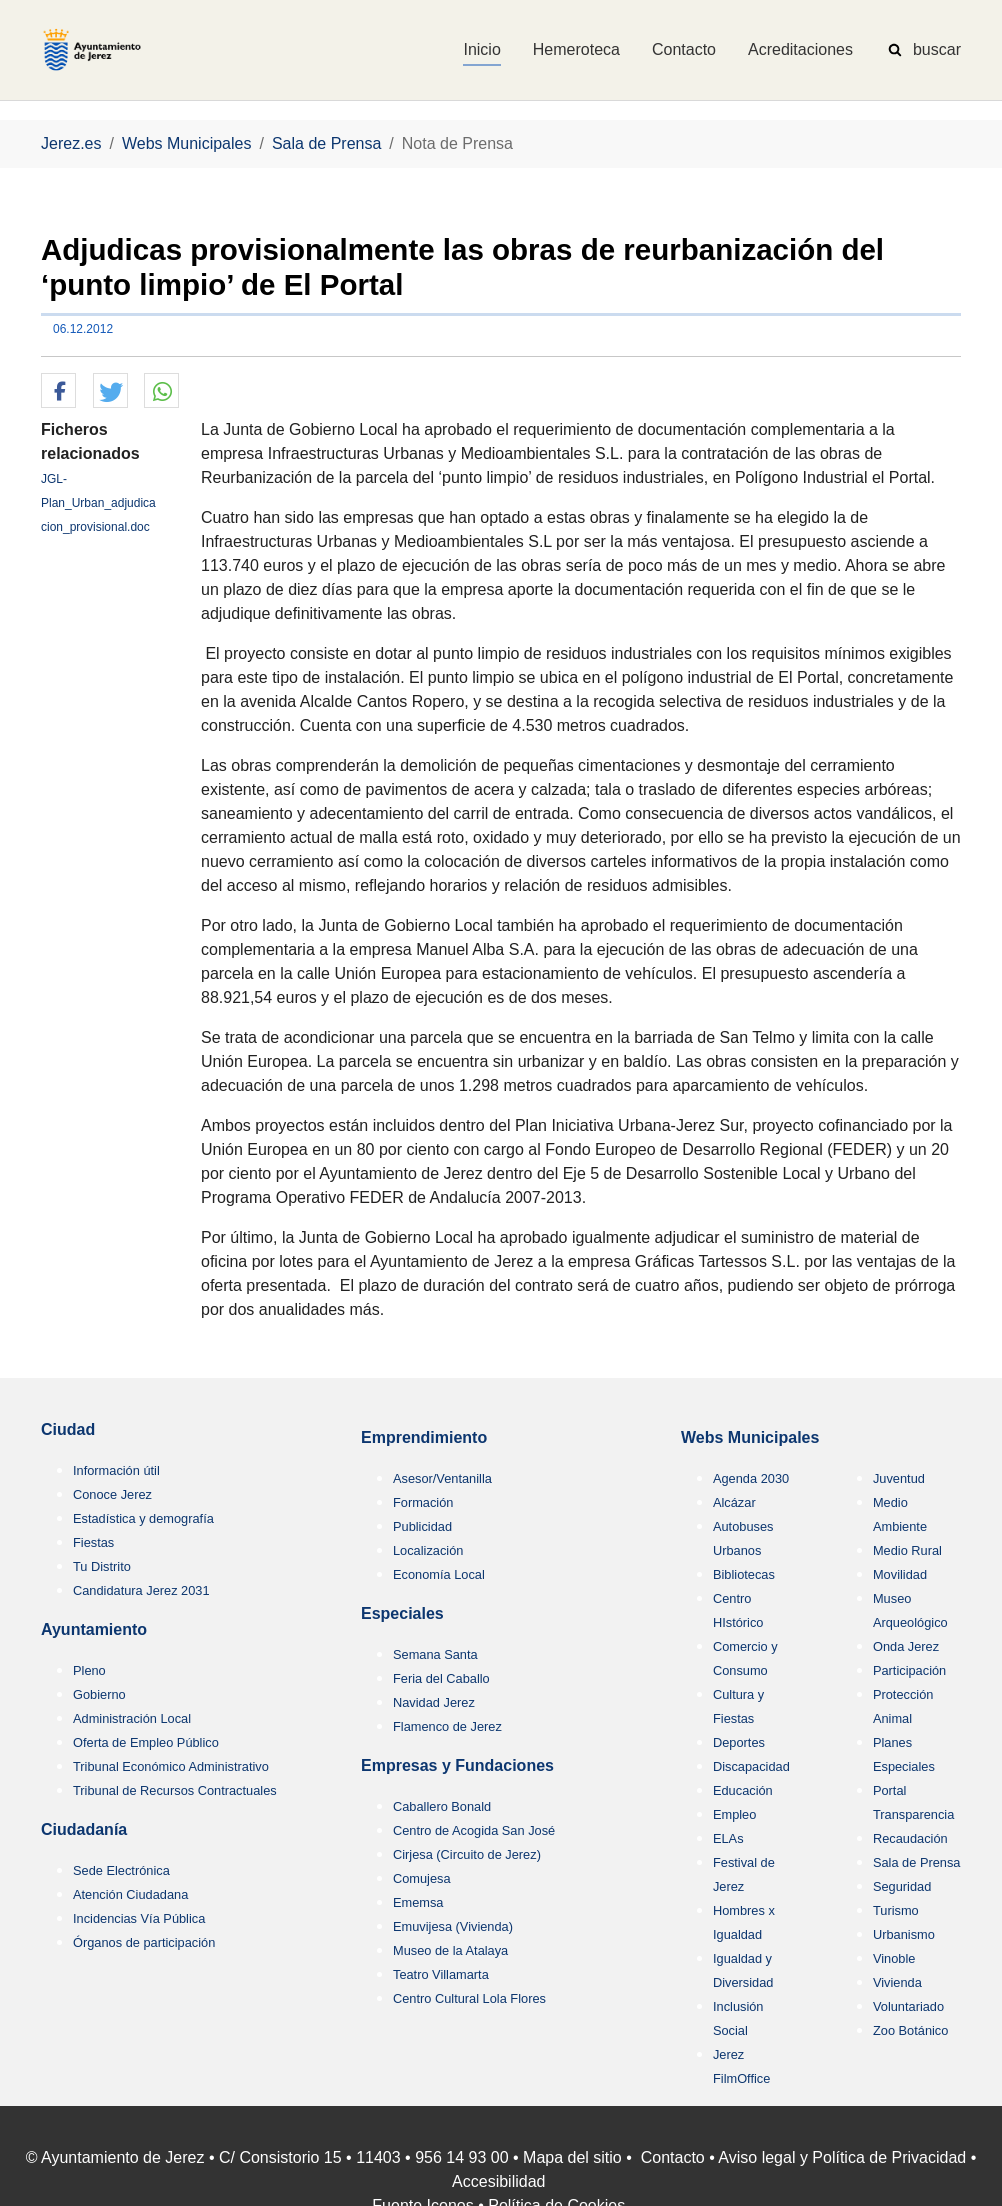  I want to click on Conoce Jerez, so click(112, 1494).